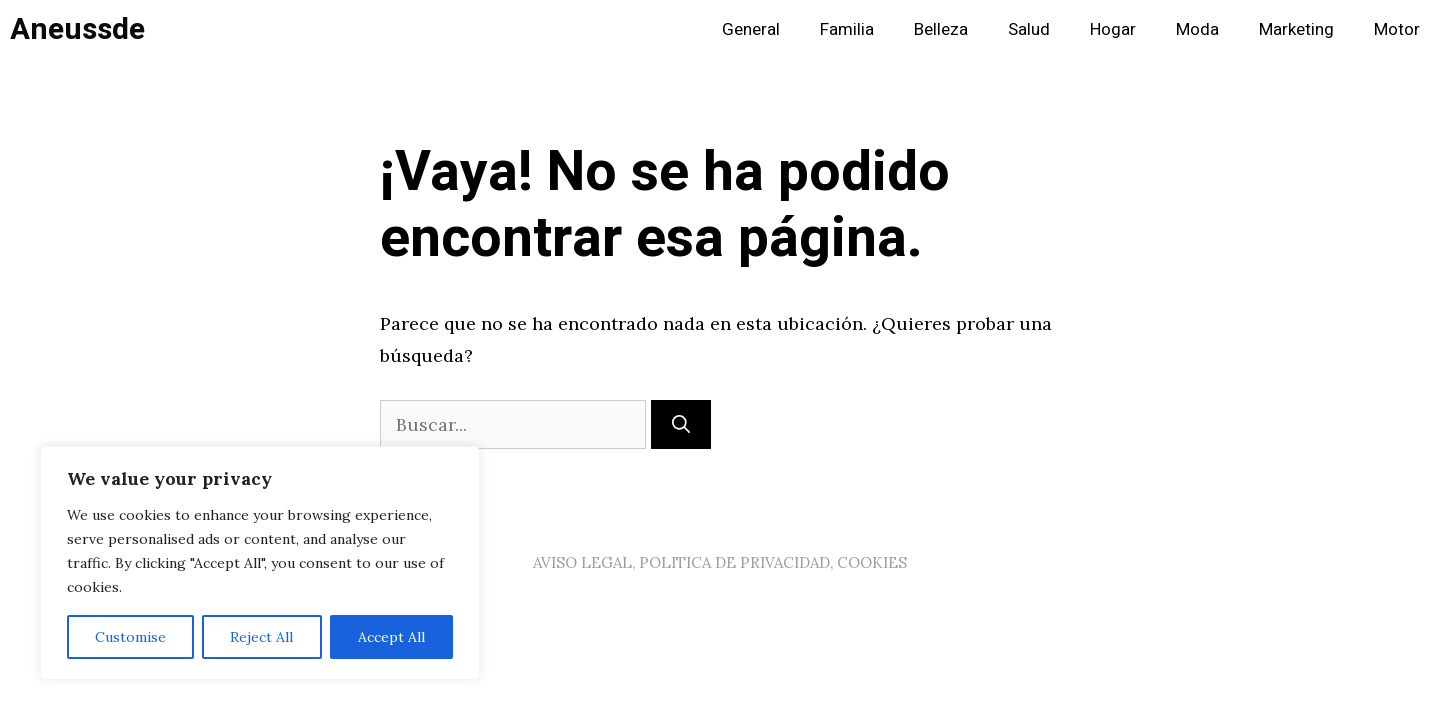 The height and width of the screenshot is (720, 1440). Describe the element at coordinates (1296, 29) in the screenshot. I see `Marketing` at that location.